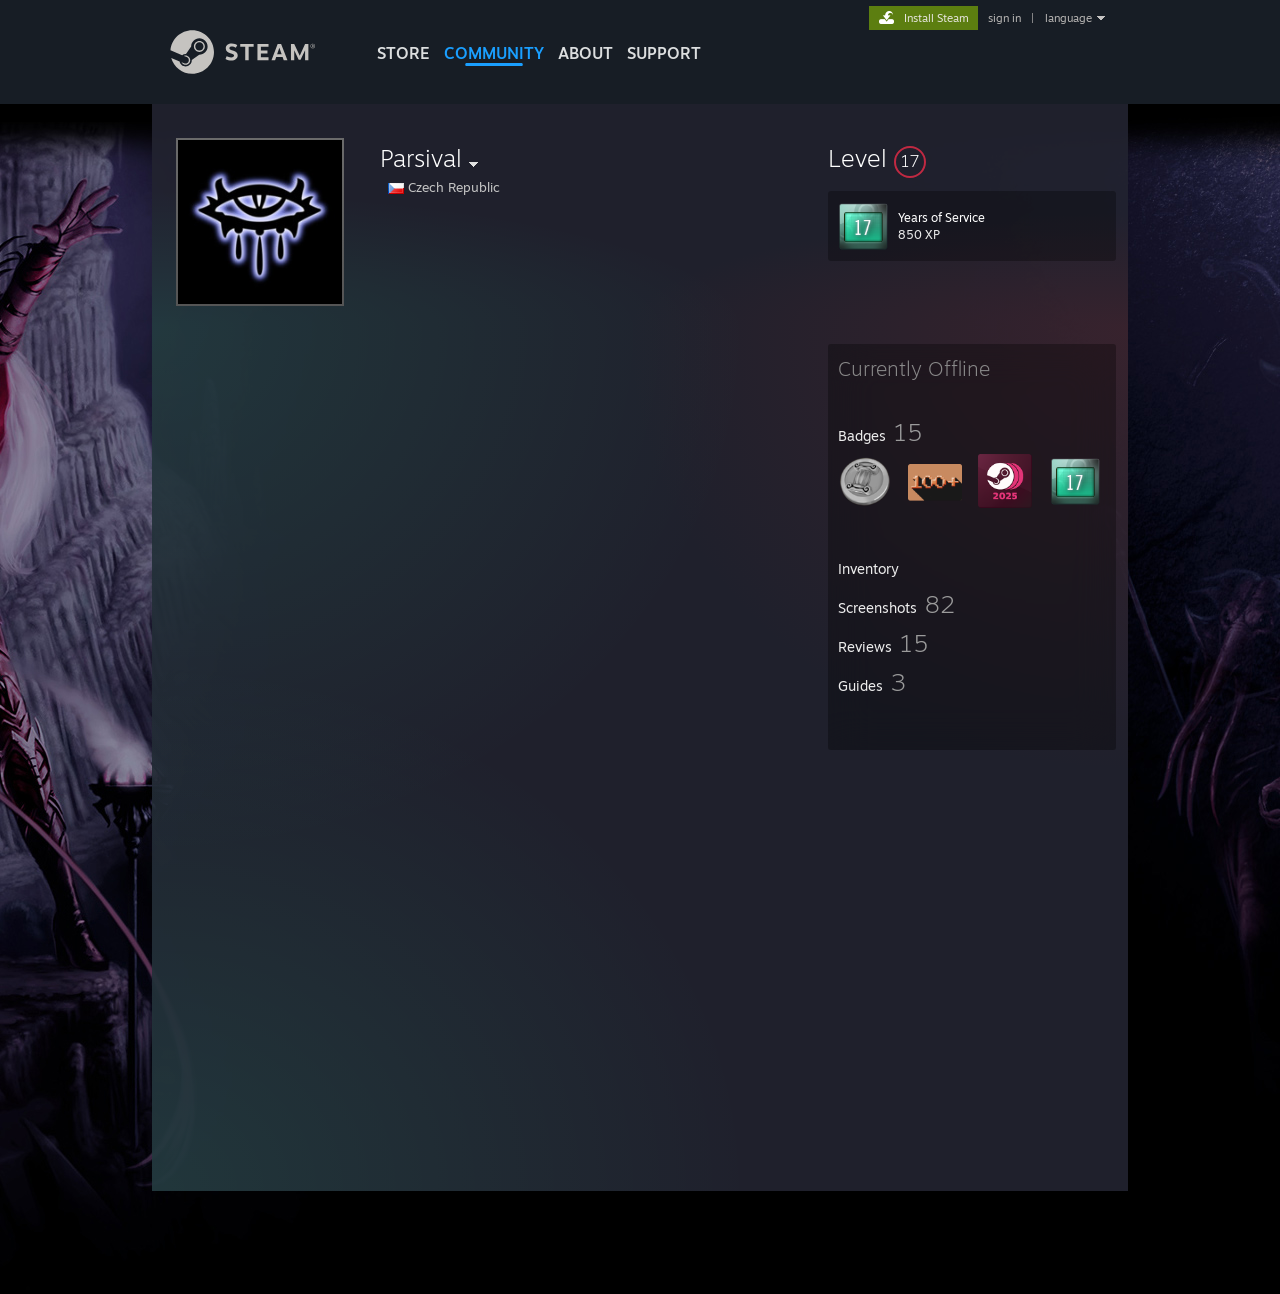  I want to click on language, so click(1068, 18).